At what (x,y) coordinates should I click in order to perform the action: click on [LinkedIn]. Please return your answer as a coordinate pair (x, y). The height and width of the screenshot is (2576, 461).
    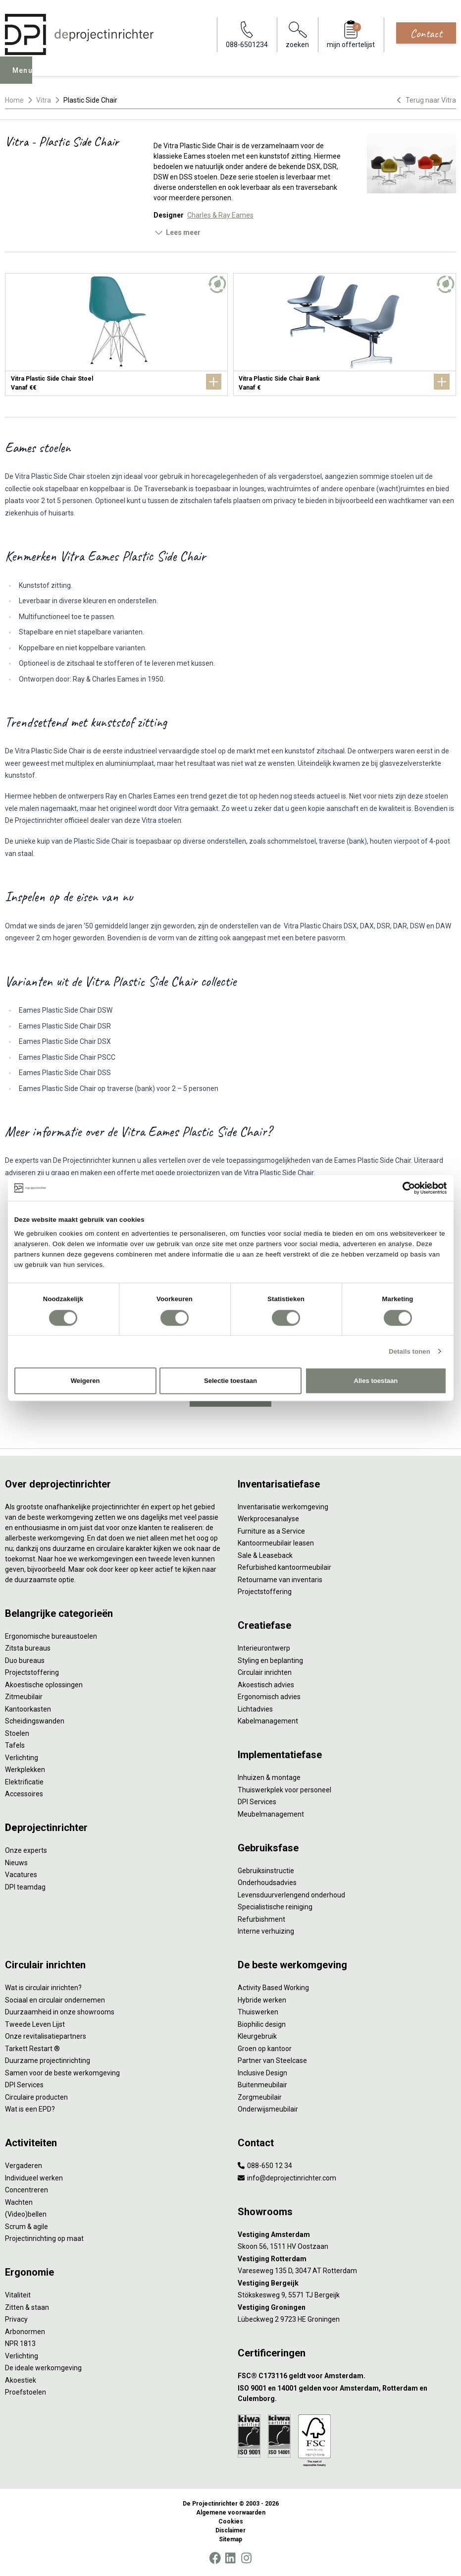
    Looking at the image, I should click on (230, 2558).